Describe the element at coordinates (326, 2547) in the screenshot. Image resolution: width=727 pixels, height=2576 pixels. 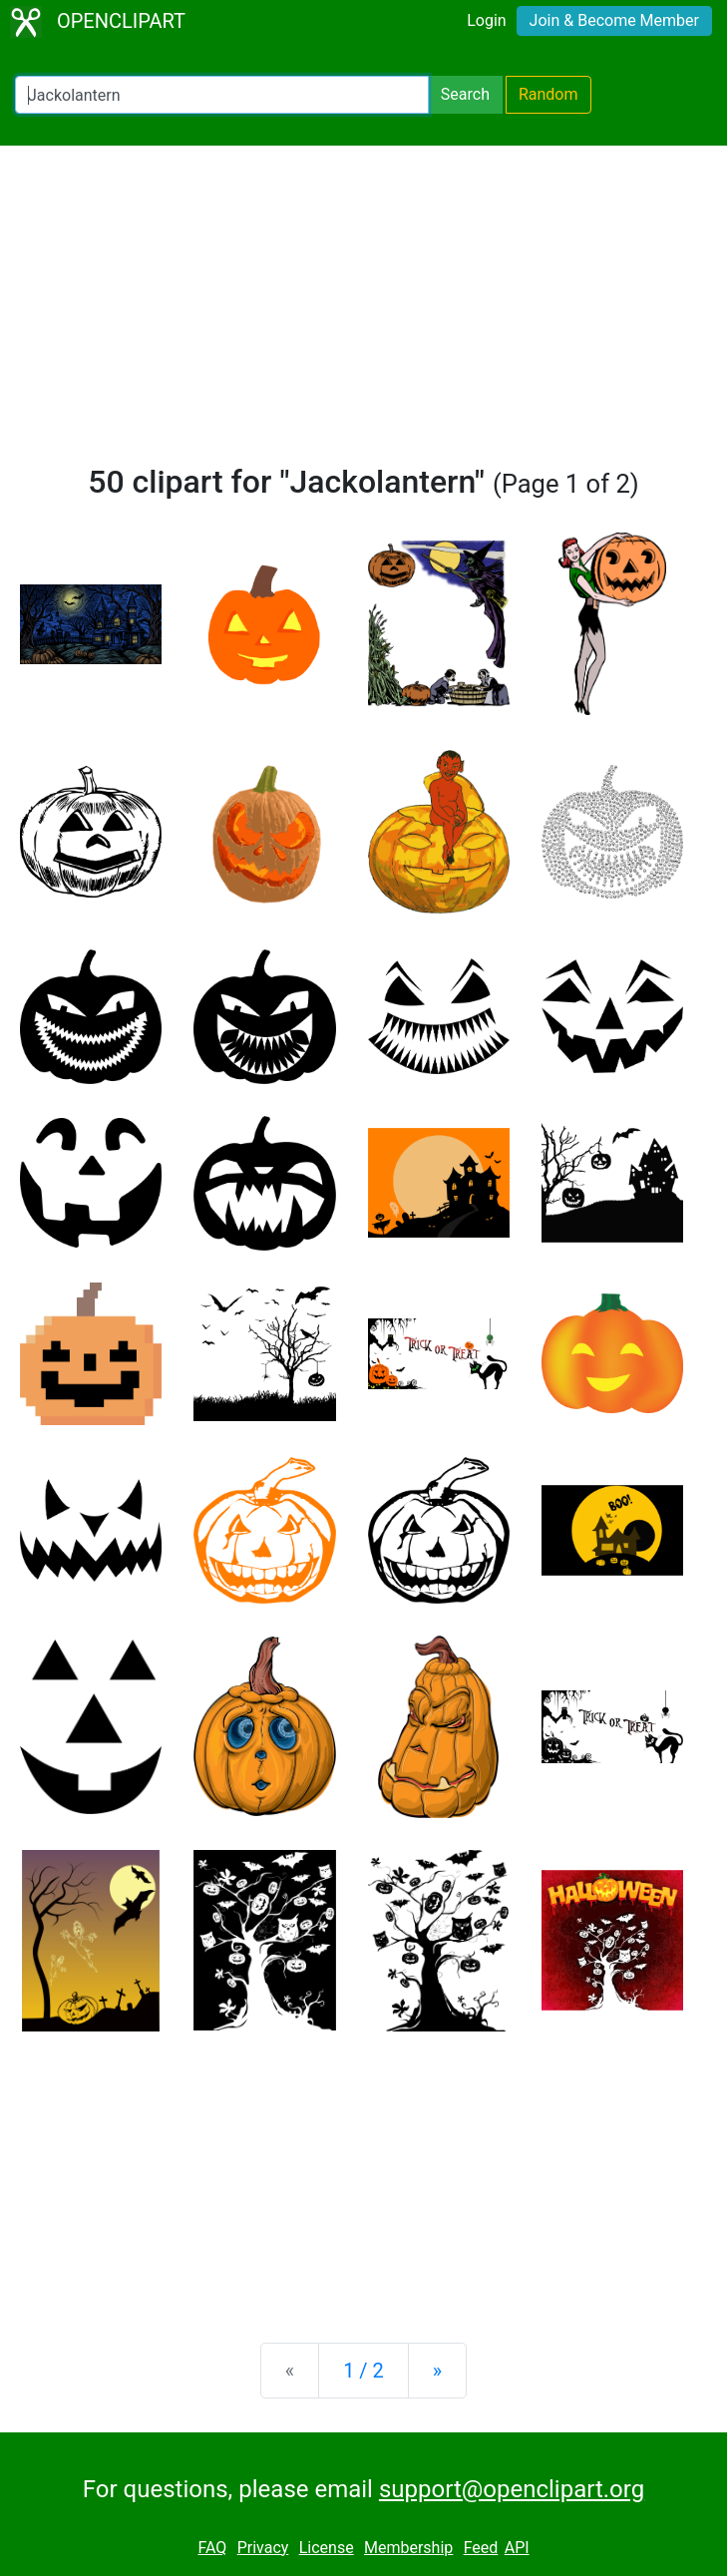
I see `License` at that location.